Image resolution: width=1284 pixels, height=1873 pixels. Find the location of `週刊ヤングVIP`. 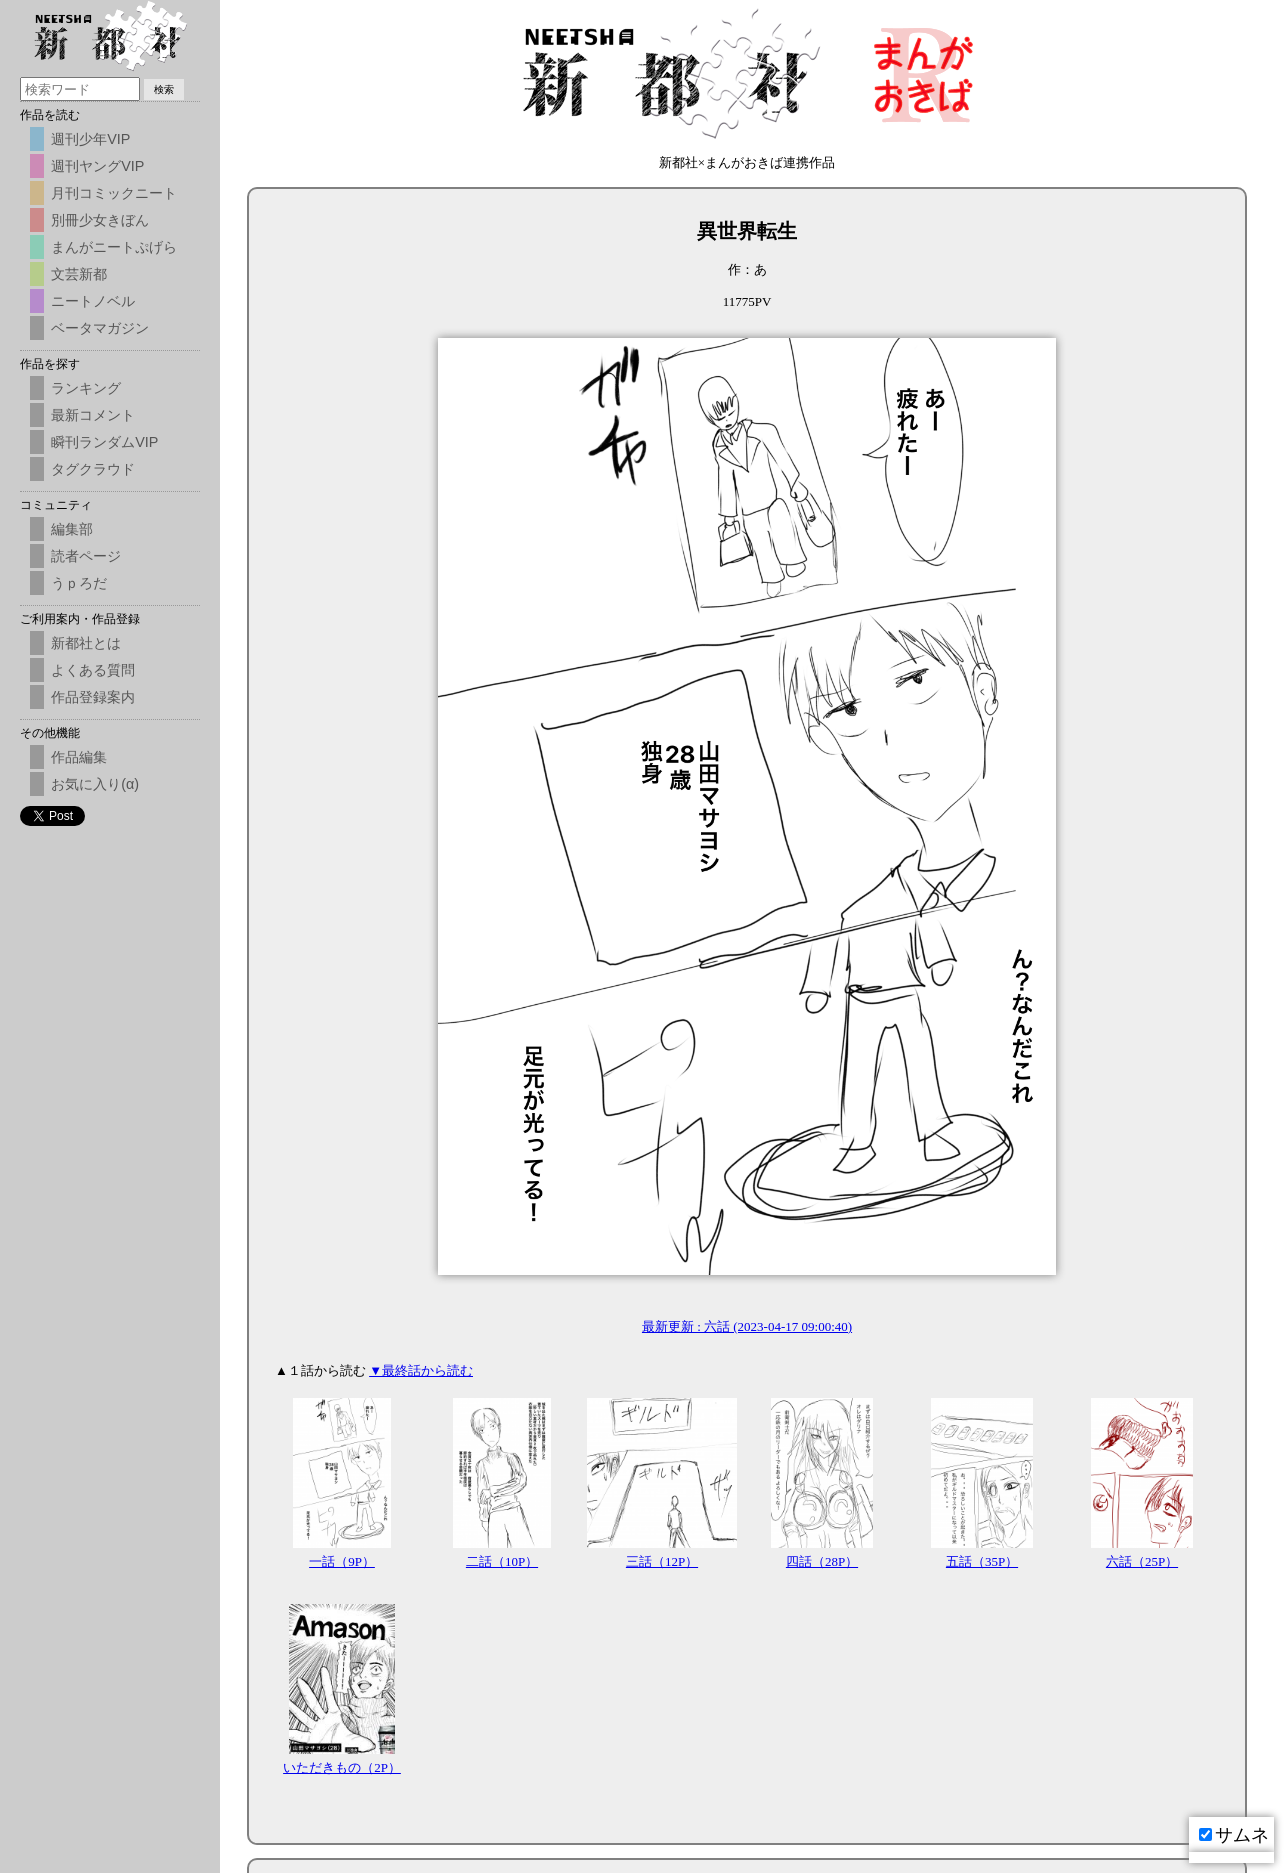

週刊ヤングVIP is located at coordinates (97, 166).